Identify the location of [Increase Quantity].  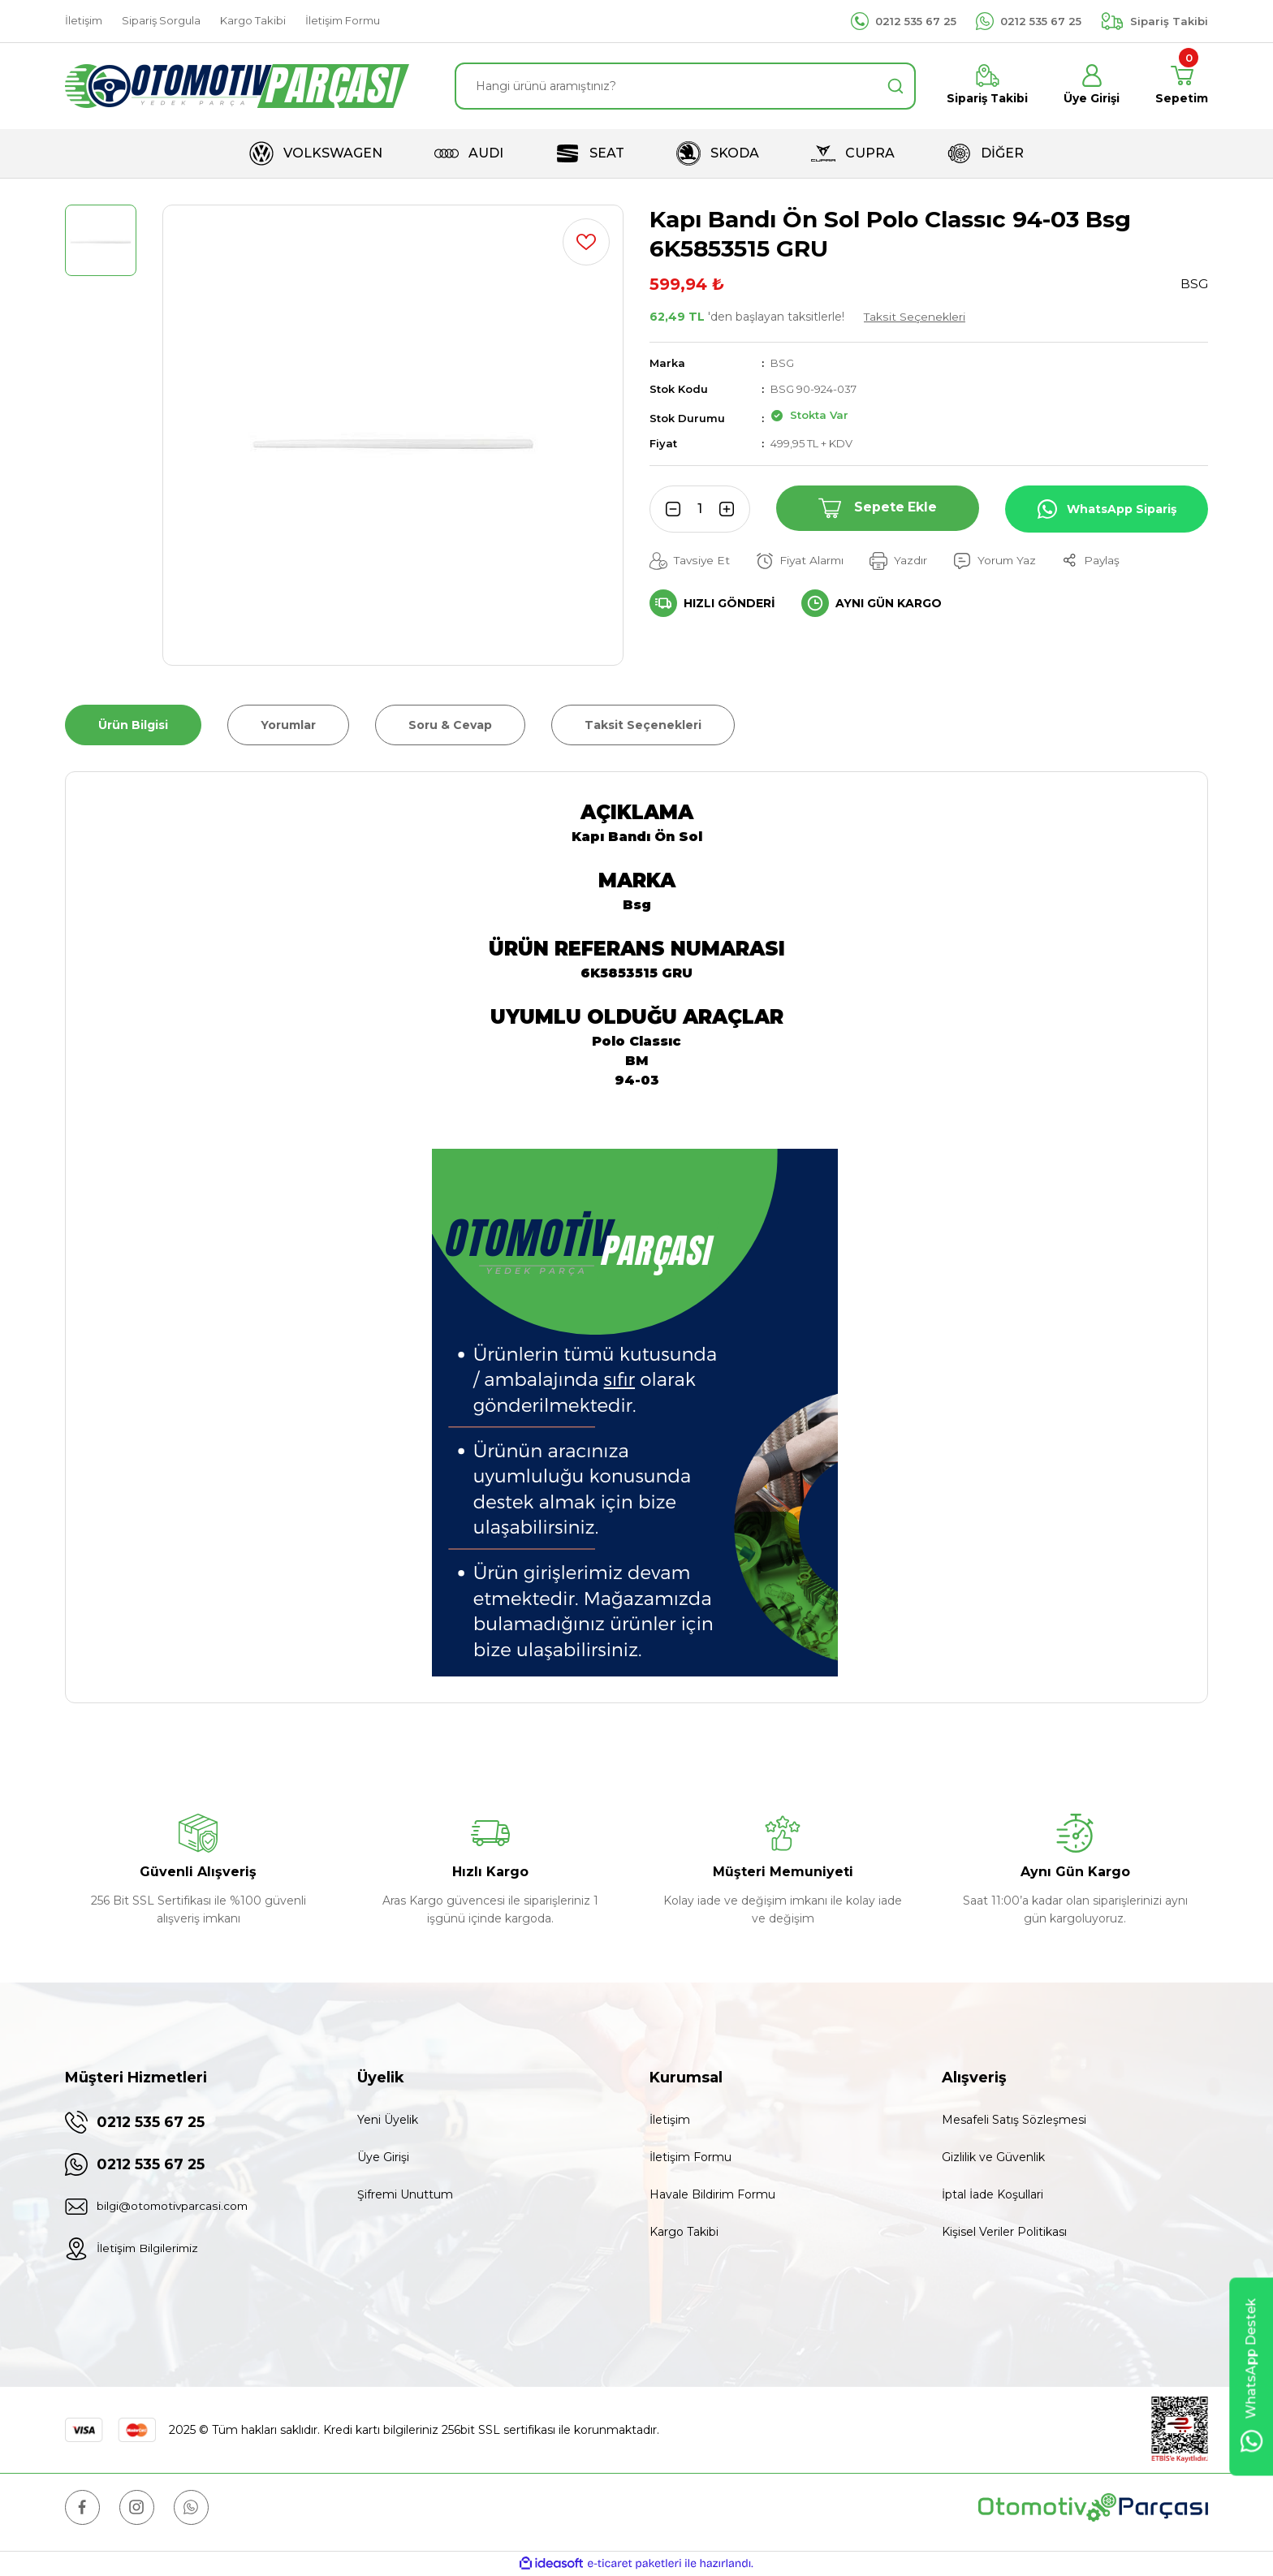
(732, 509).